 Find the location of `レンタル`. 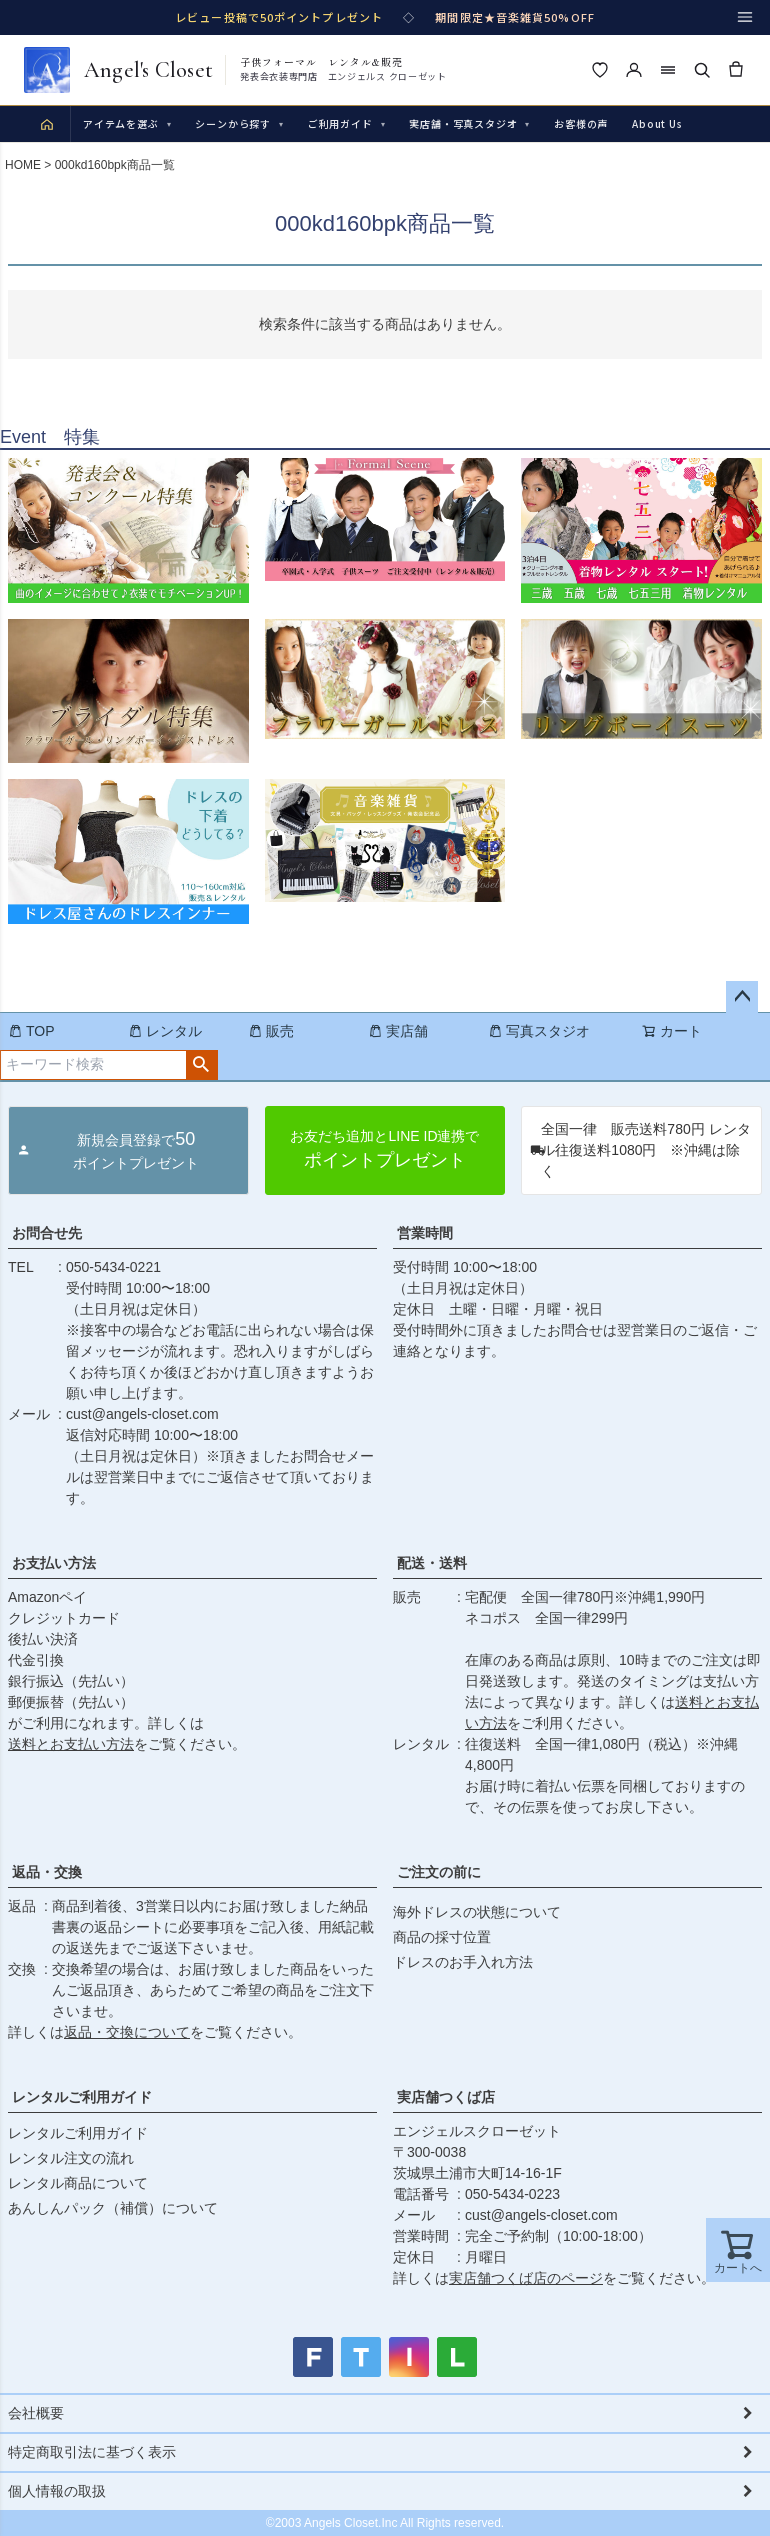

レンタル is located at coordinates (165, 1031).